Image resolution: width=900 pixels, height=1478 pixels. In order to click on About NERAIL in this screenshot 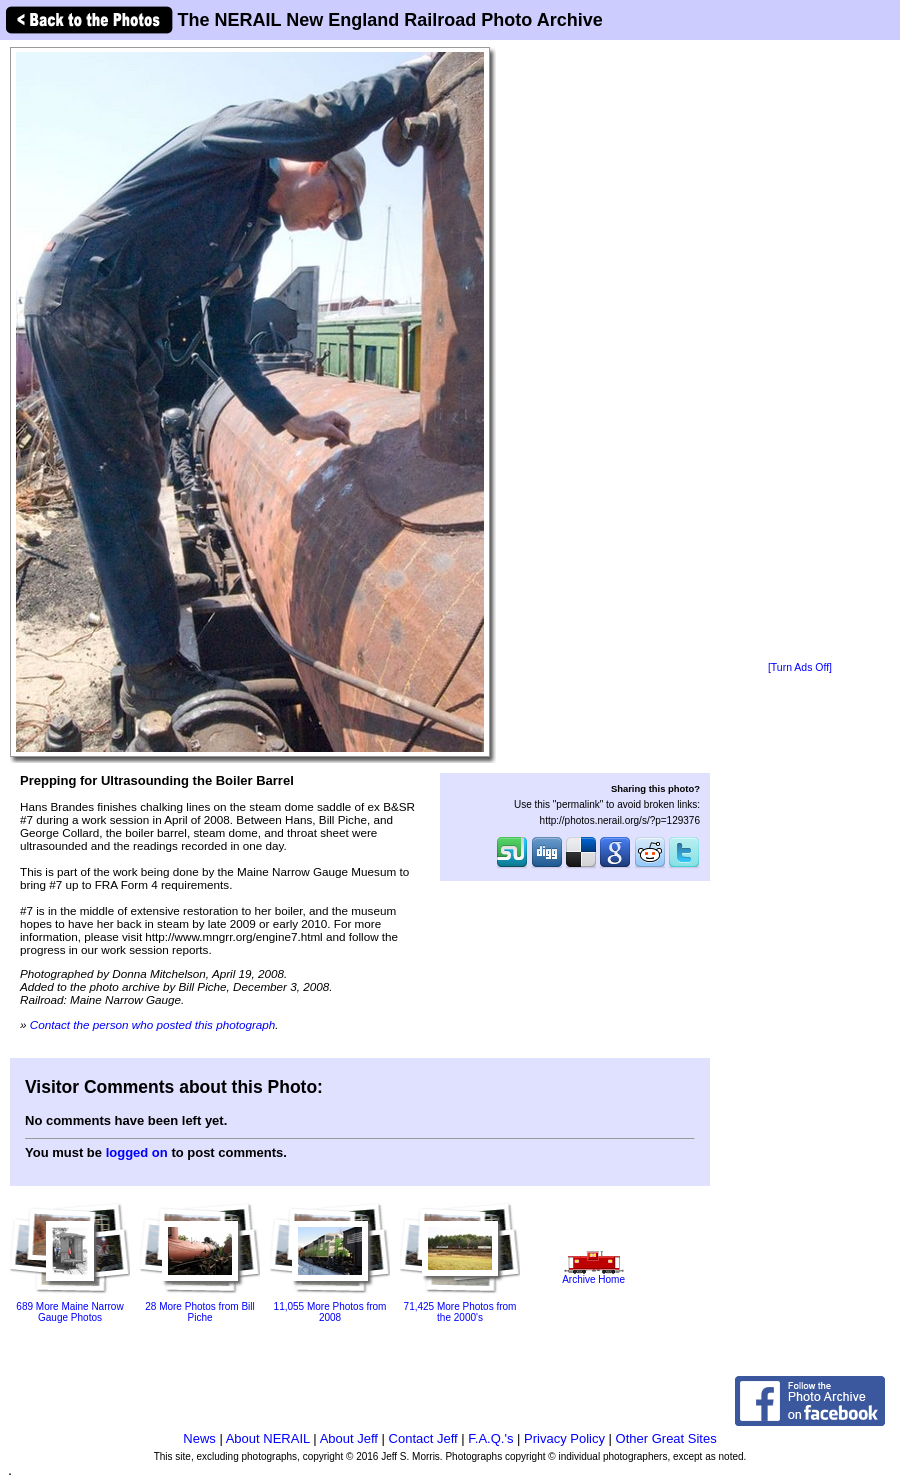, I will do `click(268, 1438)`.